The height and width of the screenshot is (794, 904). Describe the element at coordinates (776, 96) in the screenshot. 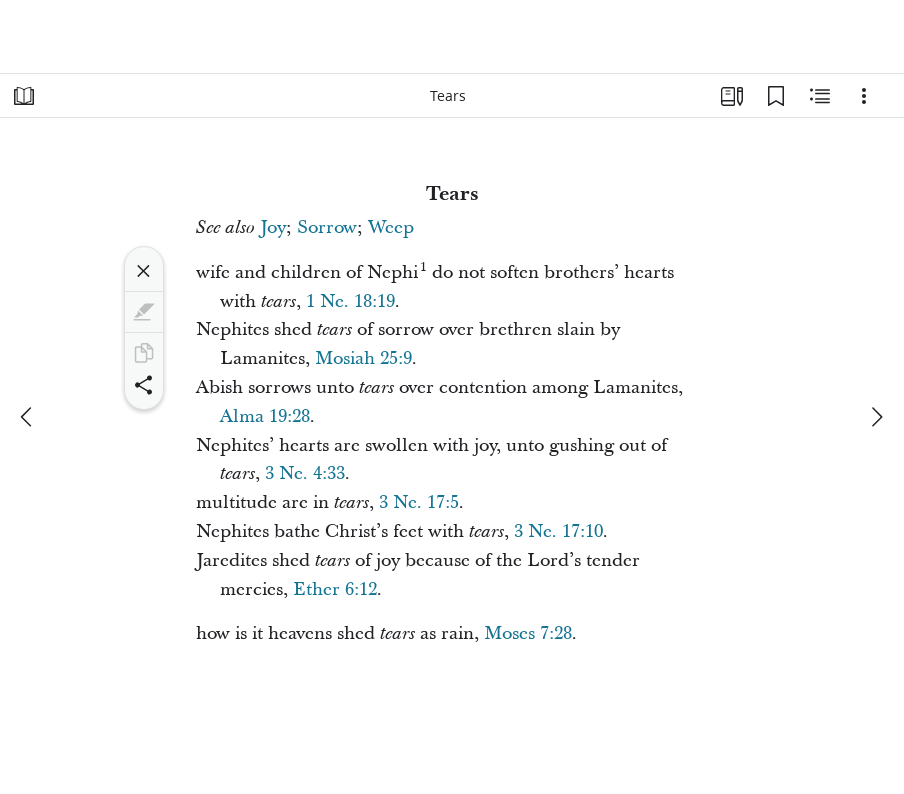

I see `[Bookmarks]` at that location.